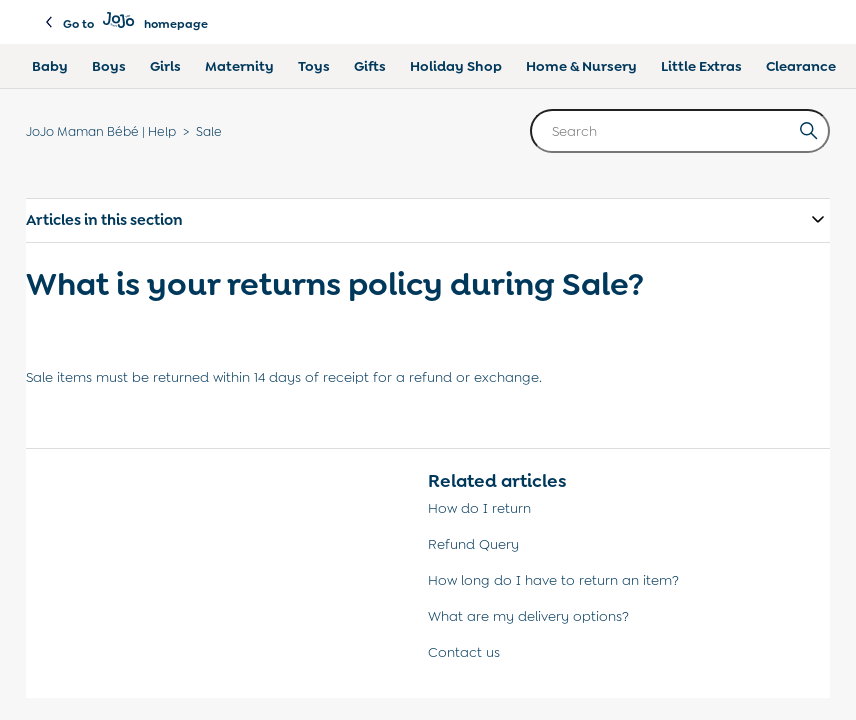 This screenshot has width=856, height=720. What do you see at coordinates (680, 131) in the screenshot?
I see `[Search]` at bounding box center [680, 131].